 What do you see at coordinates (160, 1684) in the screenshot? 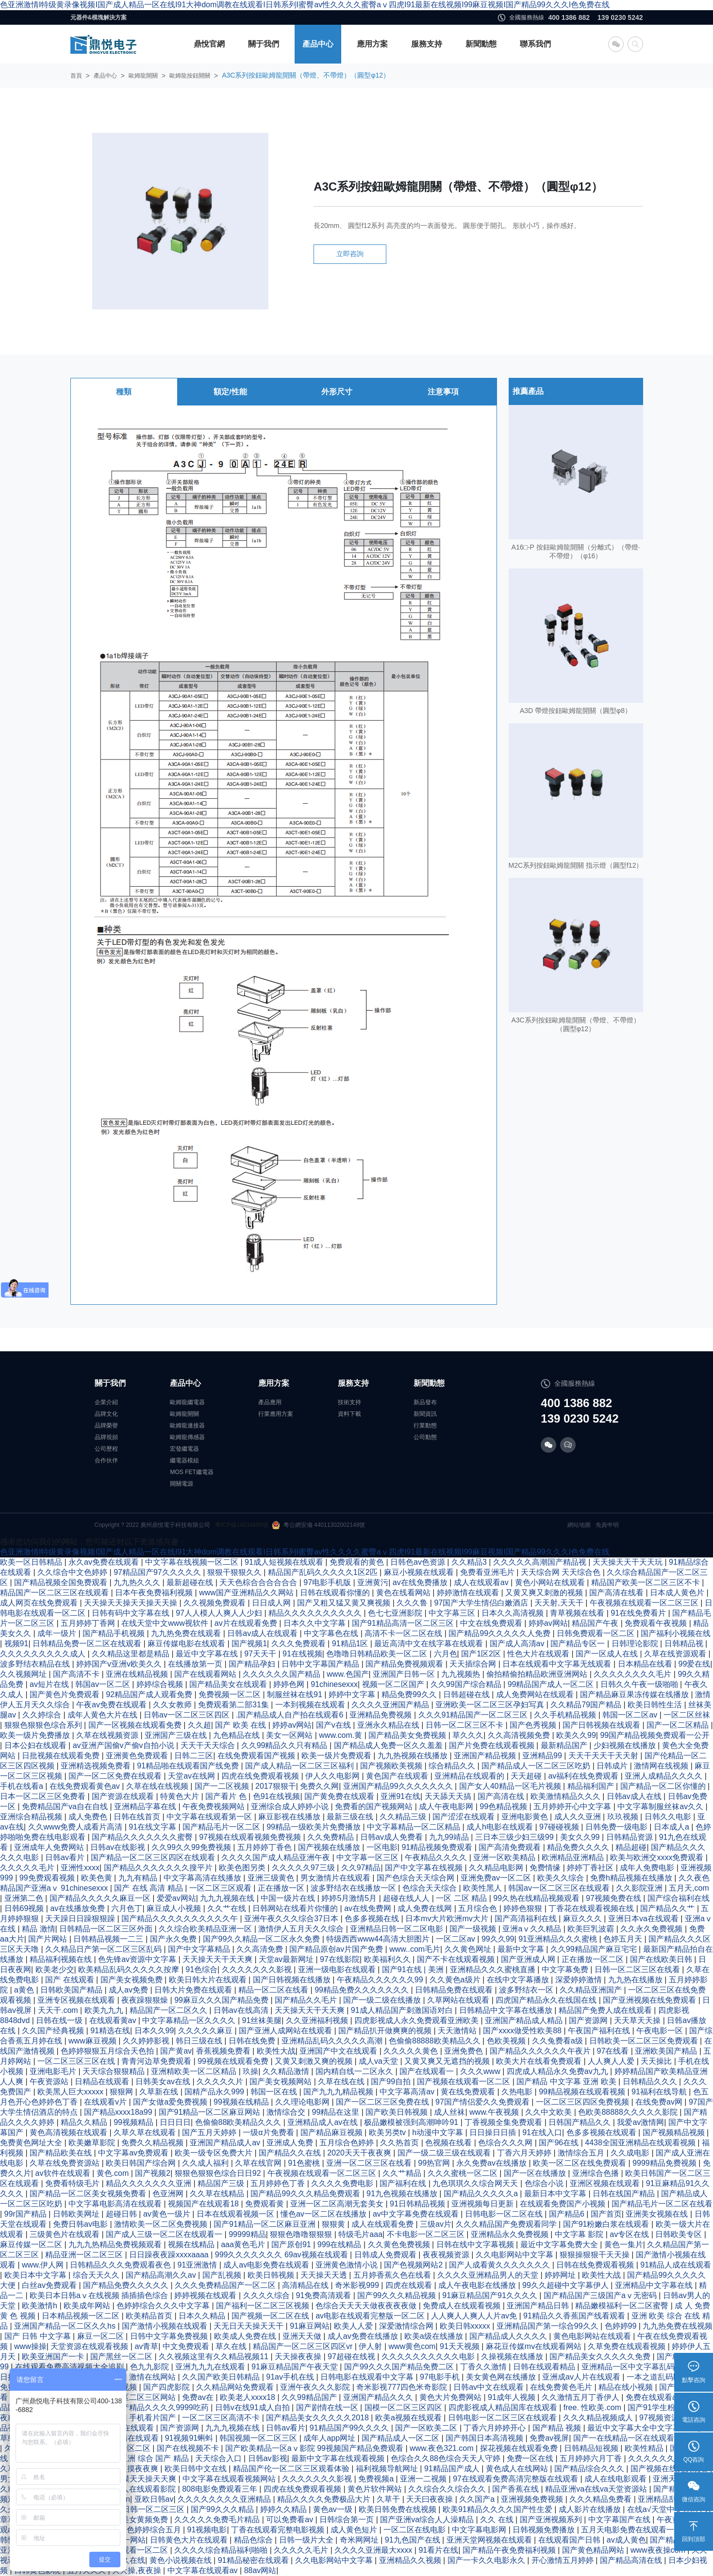
I see `婷婷综合视频` at bounding box center [160, 1684].